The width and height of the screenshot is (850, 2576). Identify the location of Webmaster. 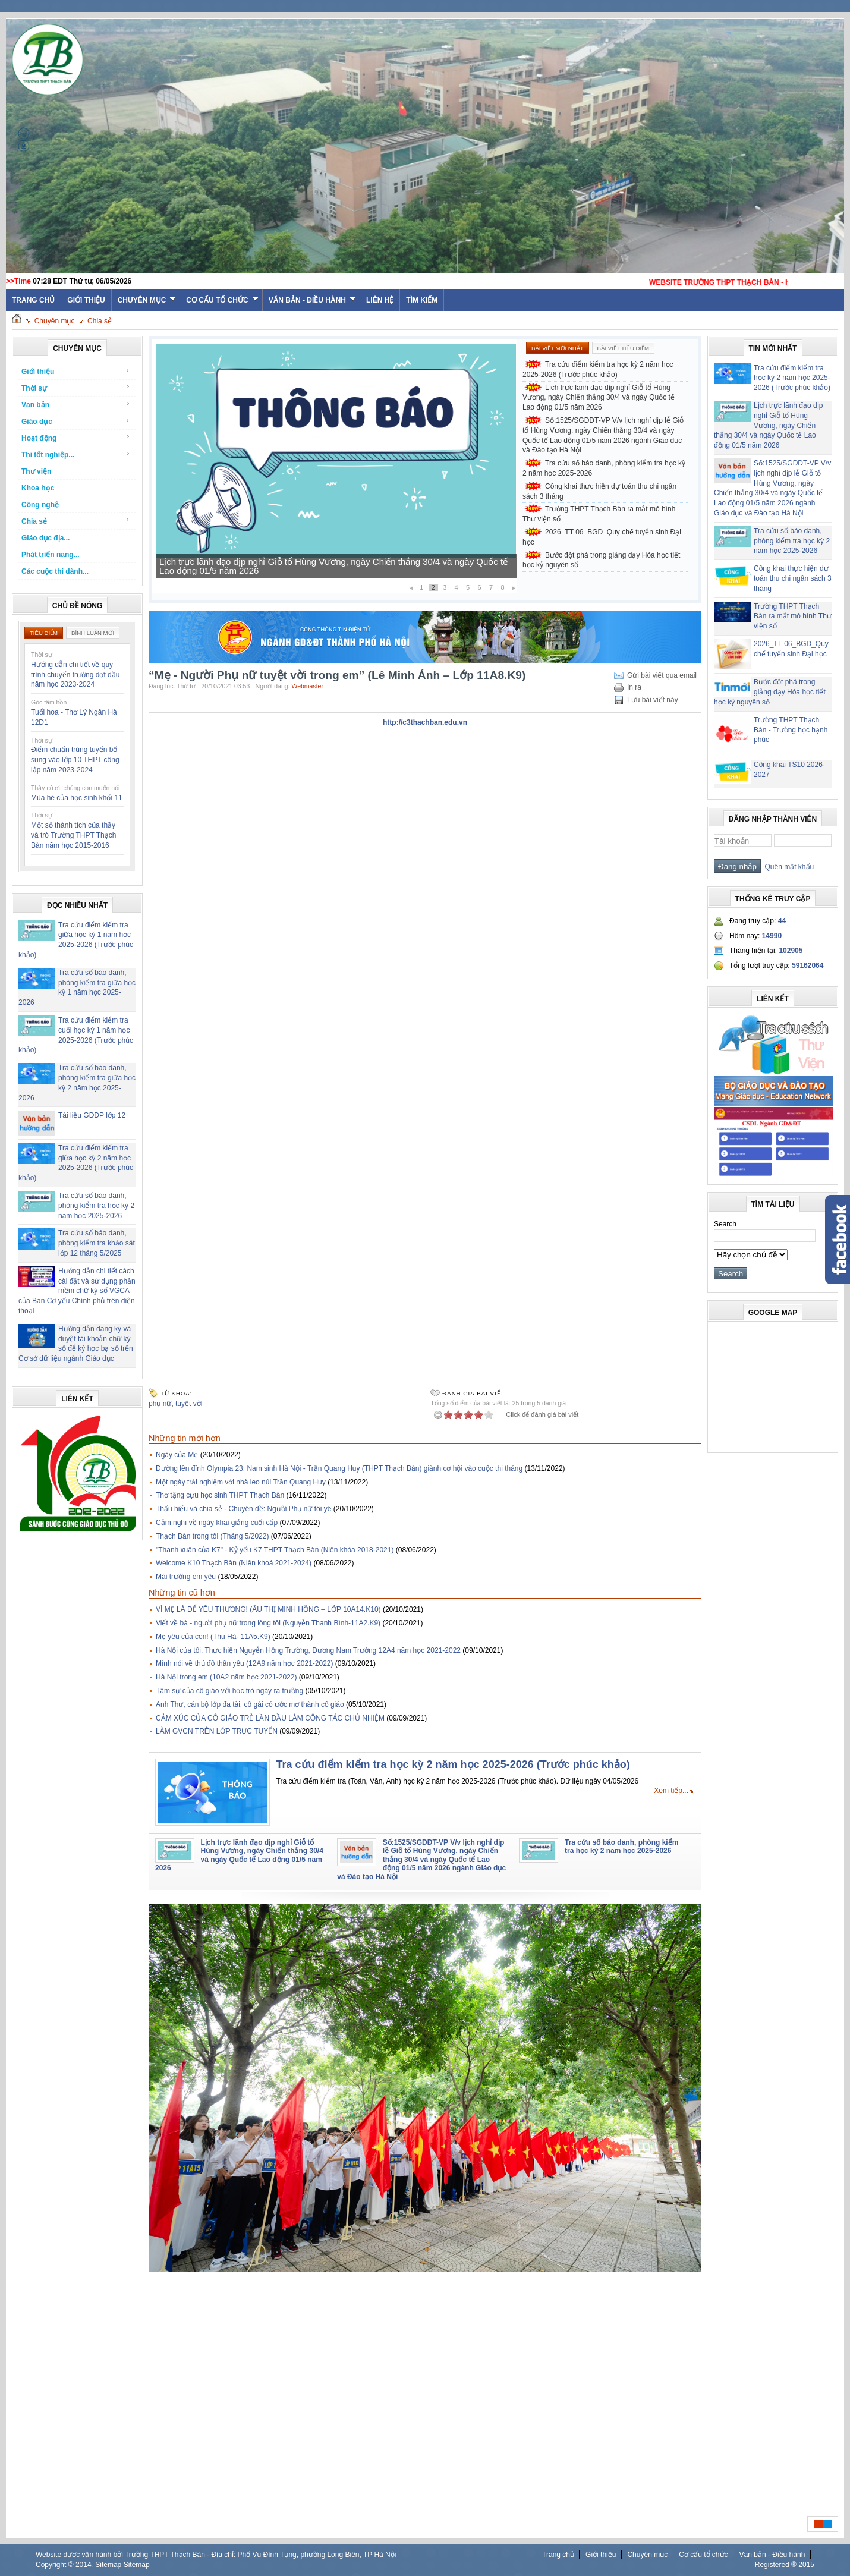
(307, 686).